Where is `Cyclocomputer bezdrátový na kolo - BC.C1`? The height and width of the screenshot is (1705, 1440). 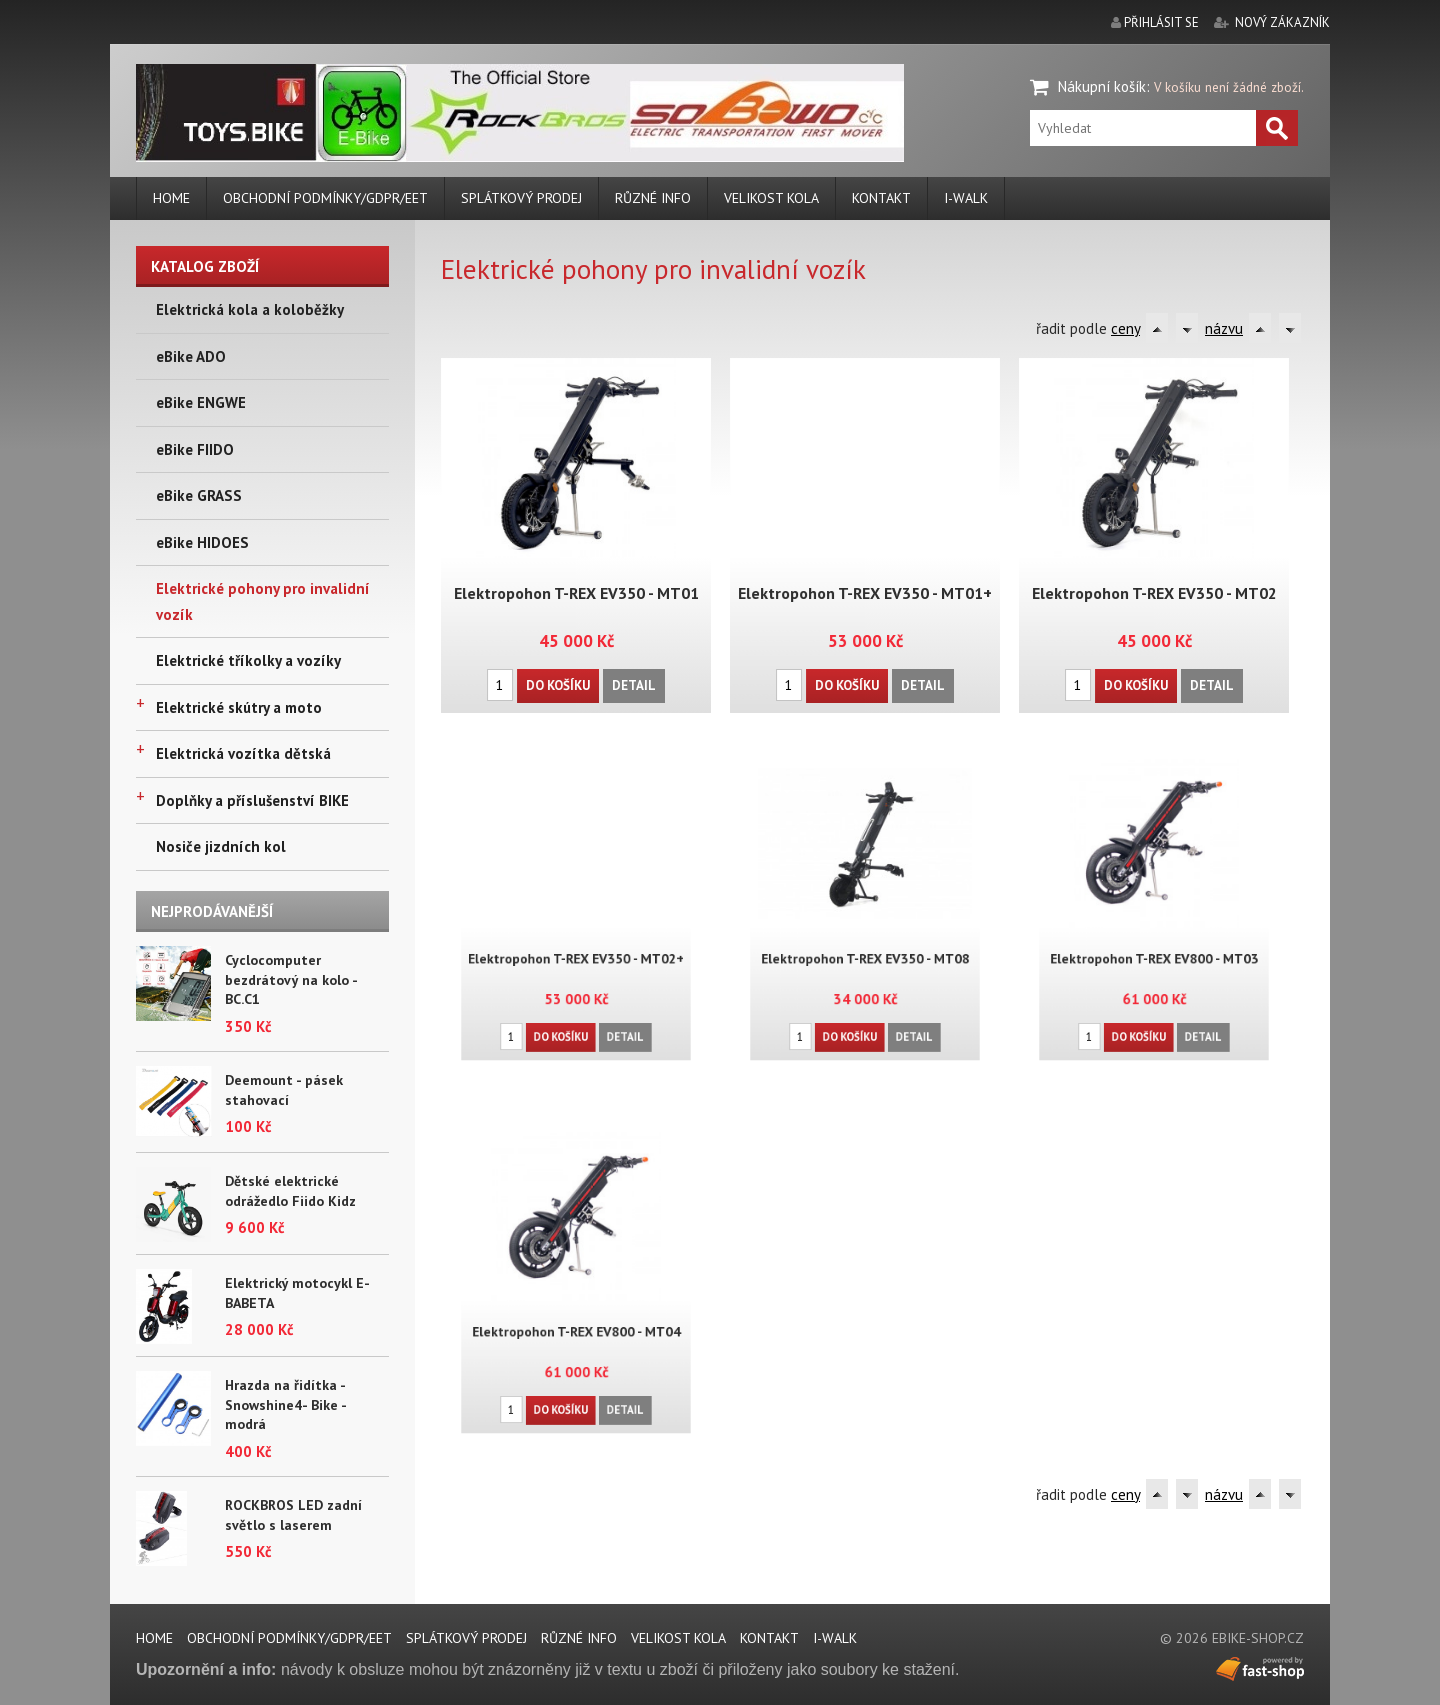
Cyclocomputer bezdrátový na kolo - BC.C1 is located at coordinates (291, 979).